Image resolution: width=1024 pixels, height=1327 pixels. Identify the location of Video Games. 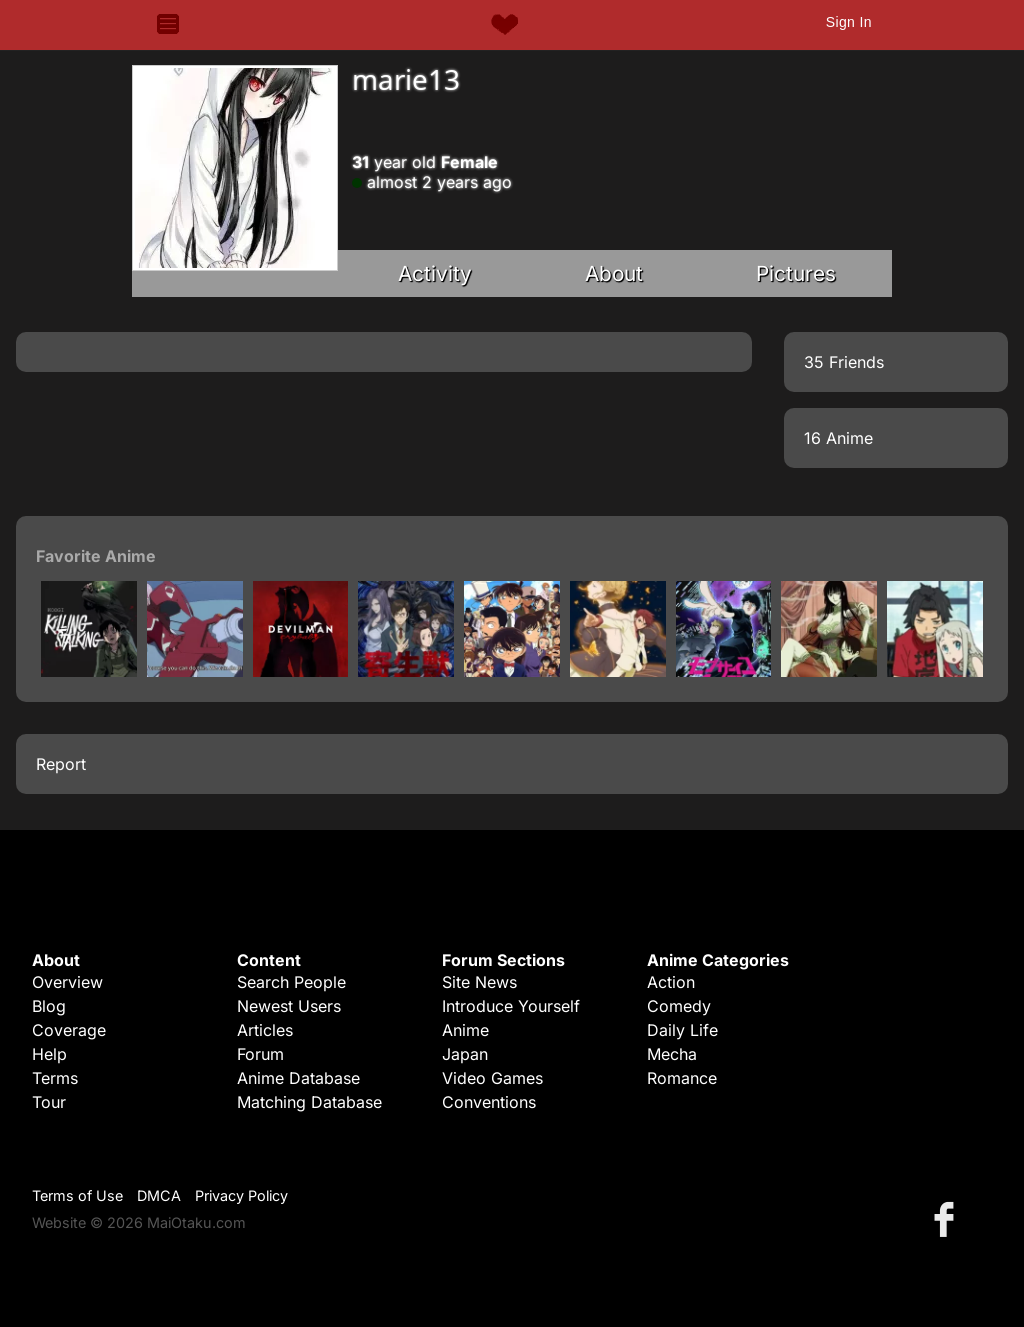
(492, 1078).